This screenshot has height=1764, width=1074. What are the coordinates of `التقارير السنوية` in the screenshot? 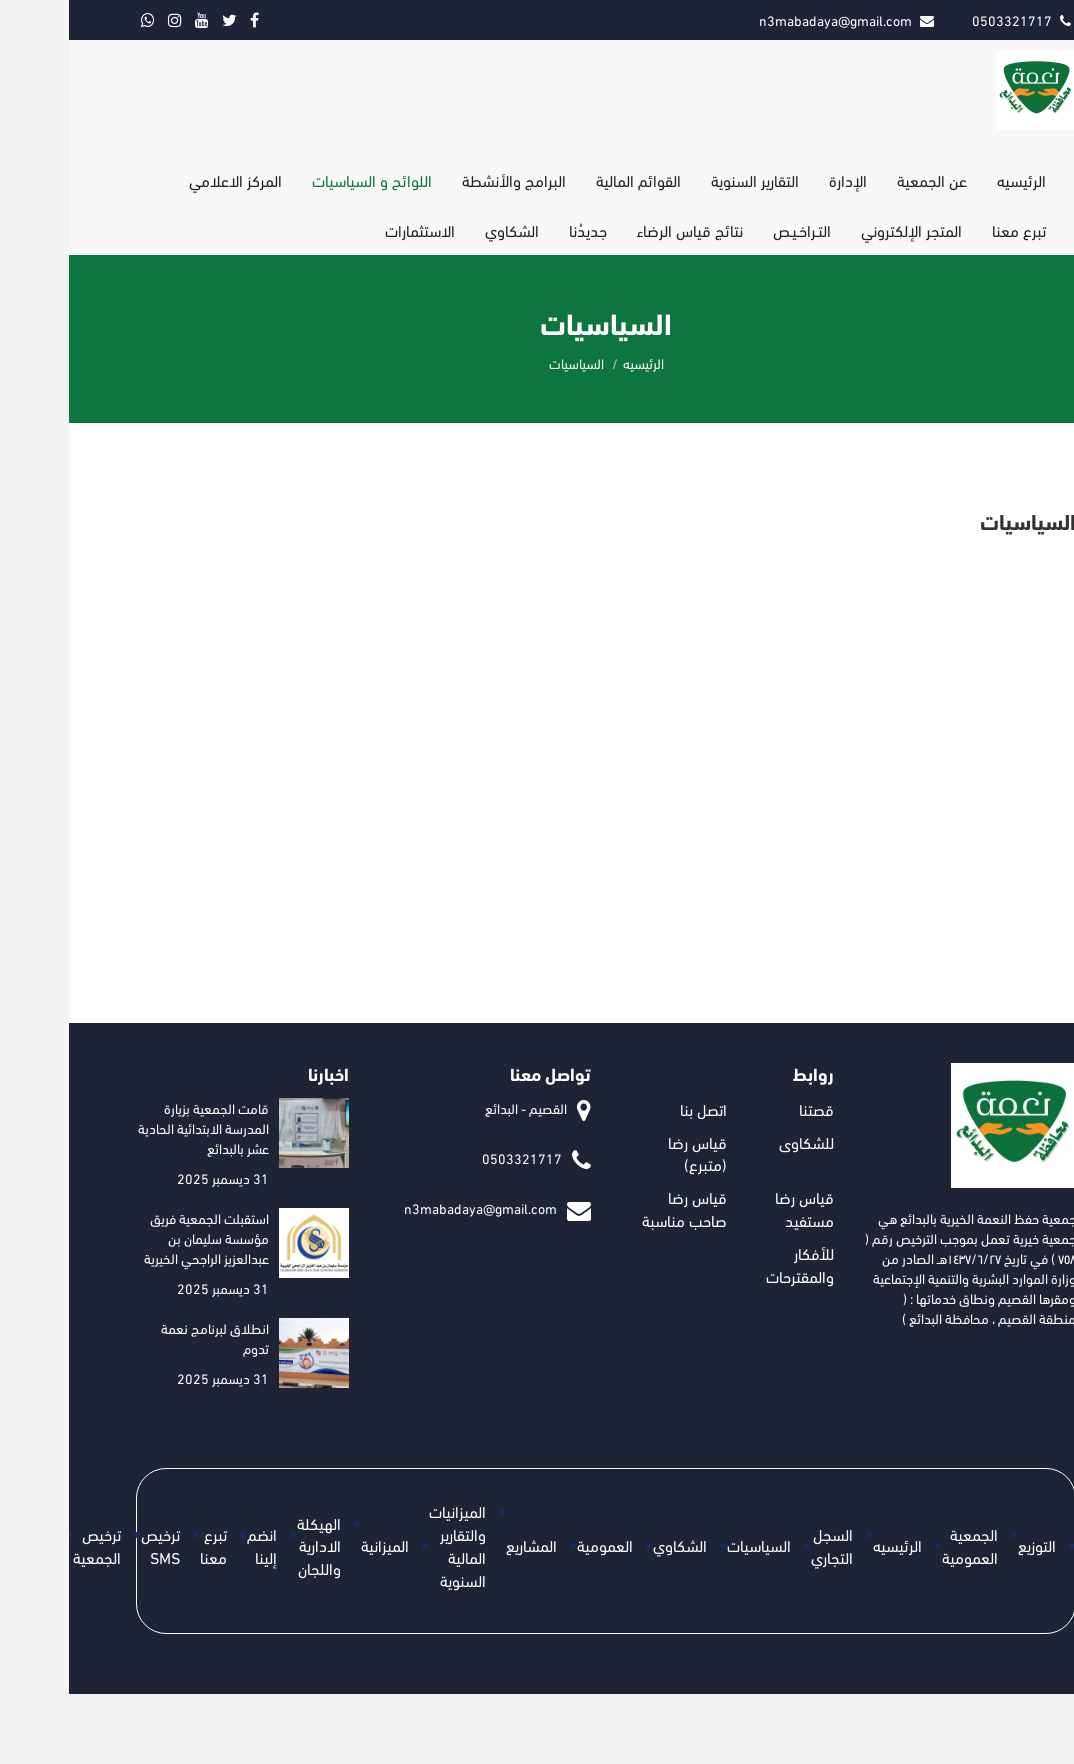 It's located at (686, 179).